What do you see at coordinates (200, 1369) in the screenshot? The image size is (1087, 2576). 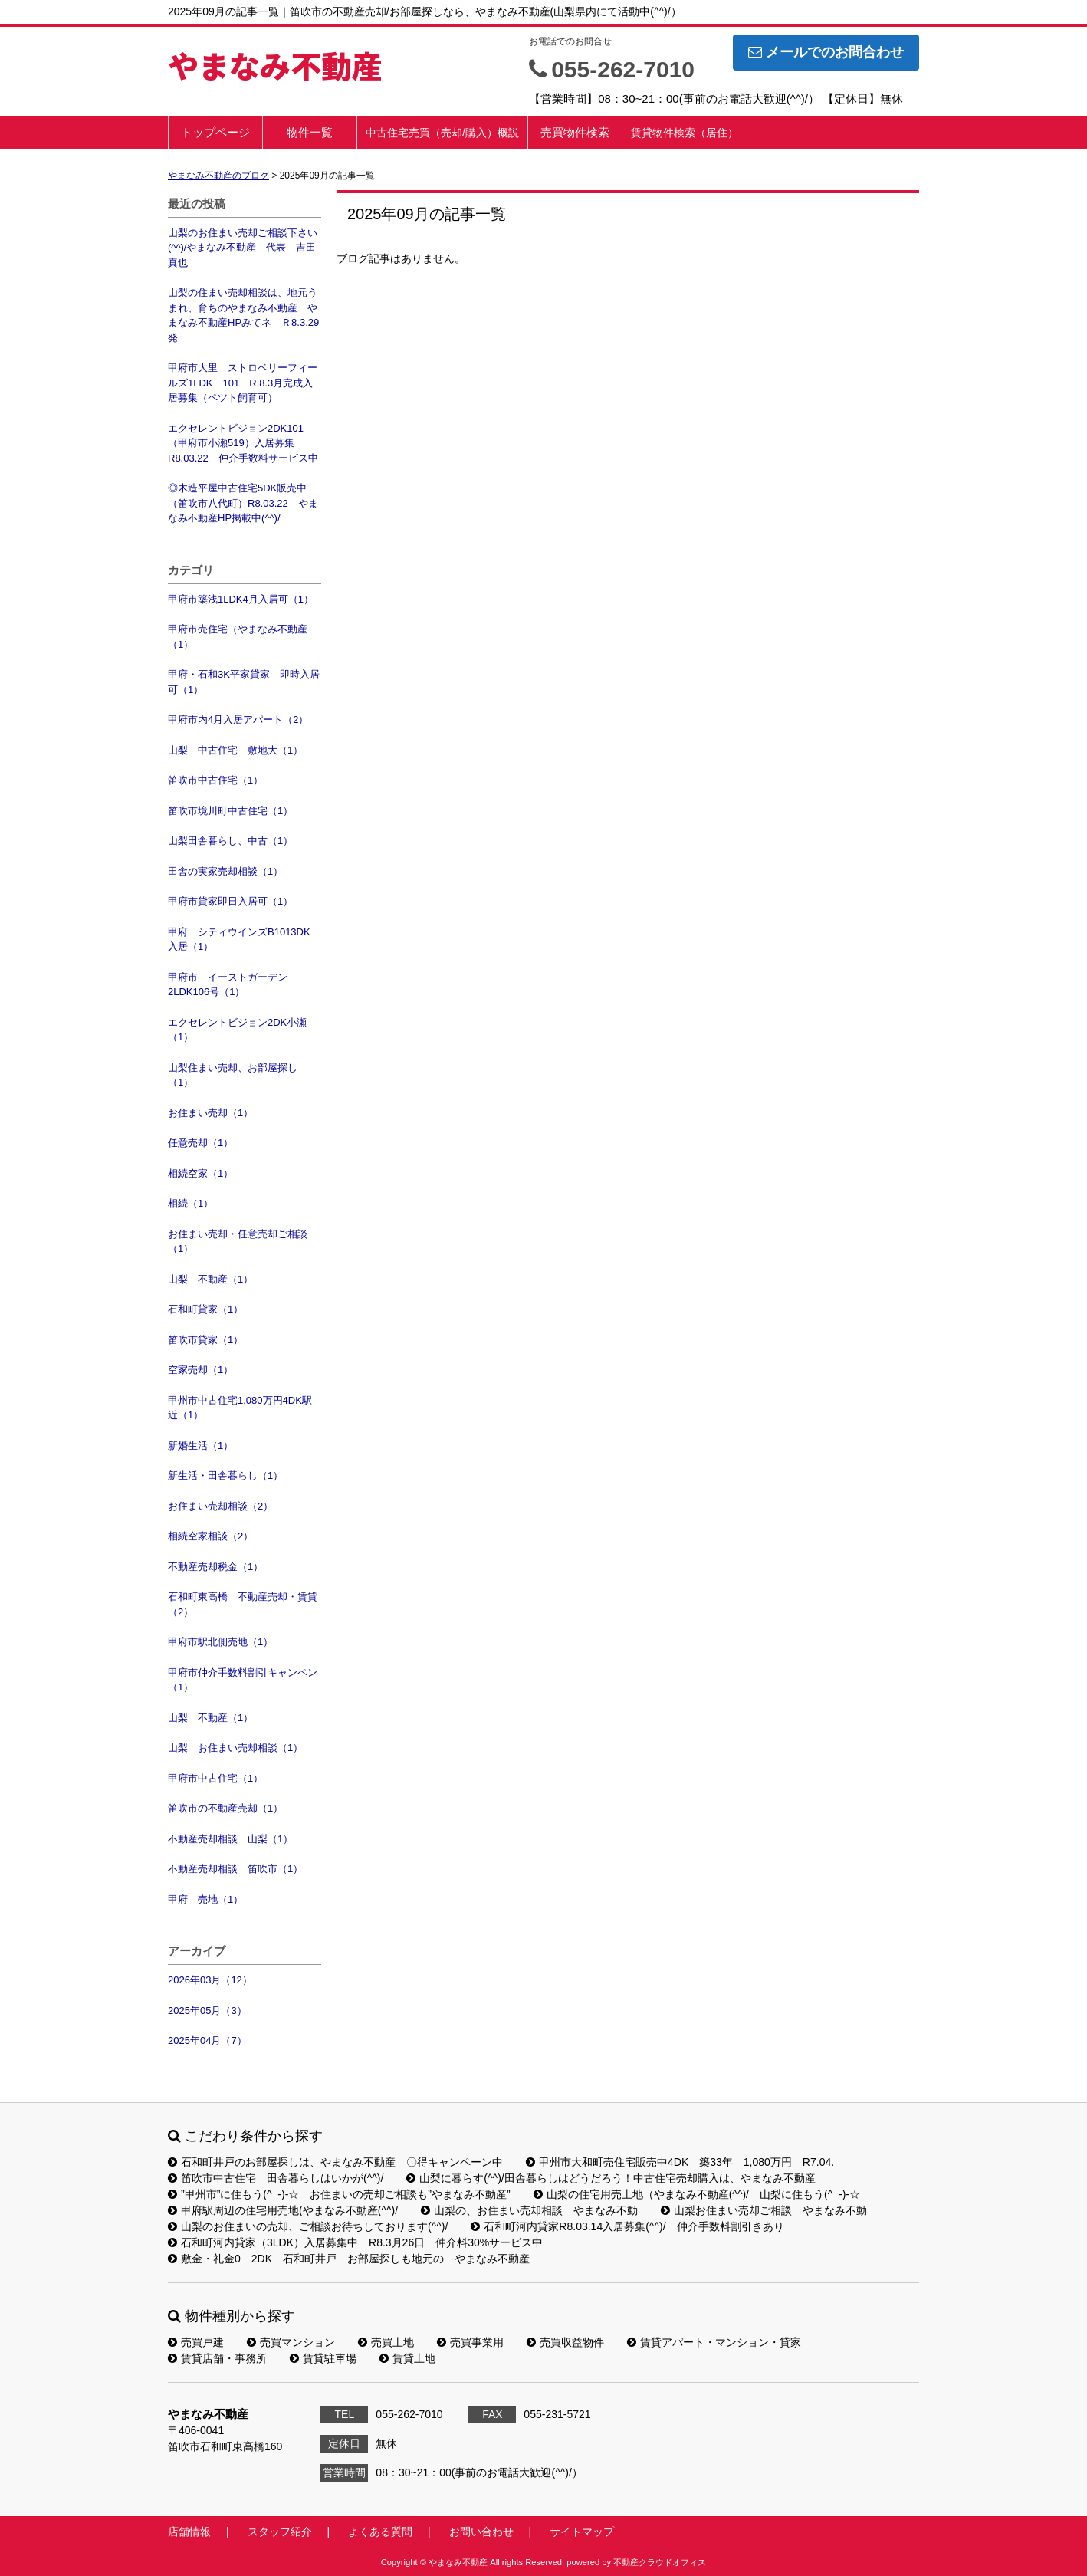 I see `空家売却（1）` at bounding box center [200, 1369].